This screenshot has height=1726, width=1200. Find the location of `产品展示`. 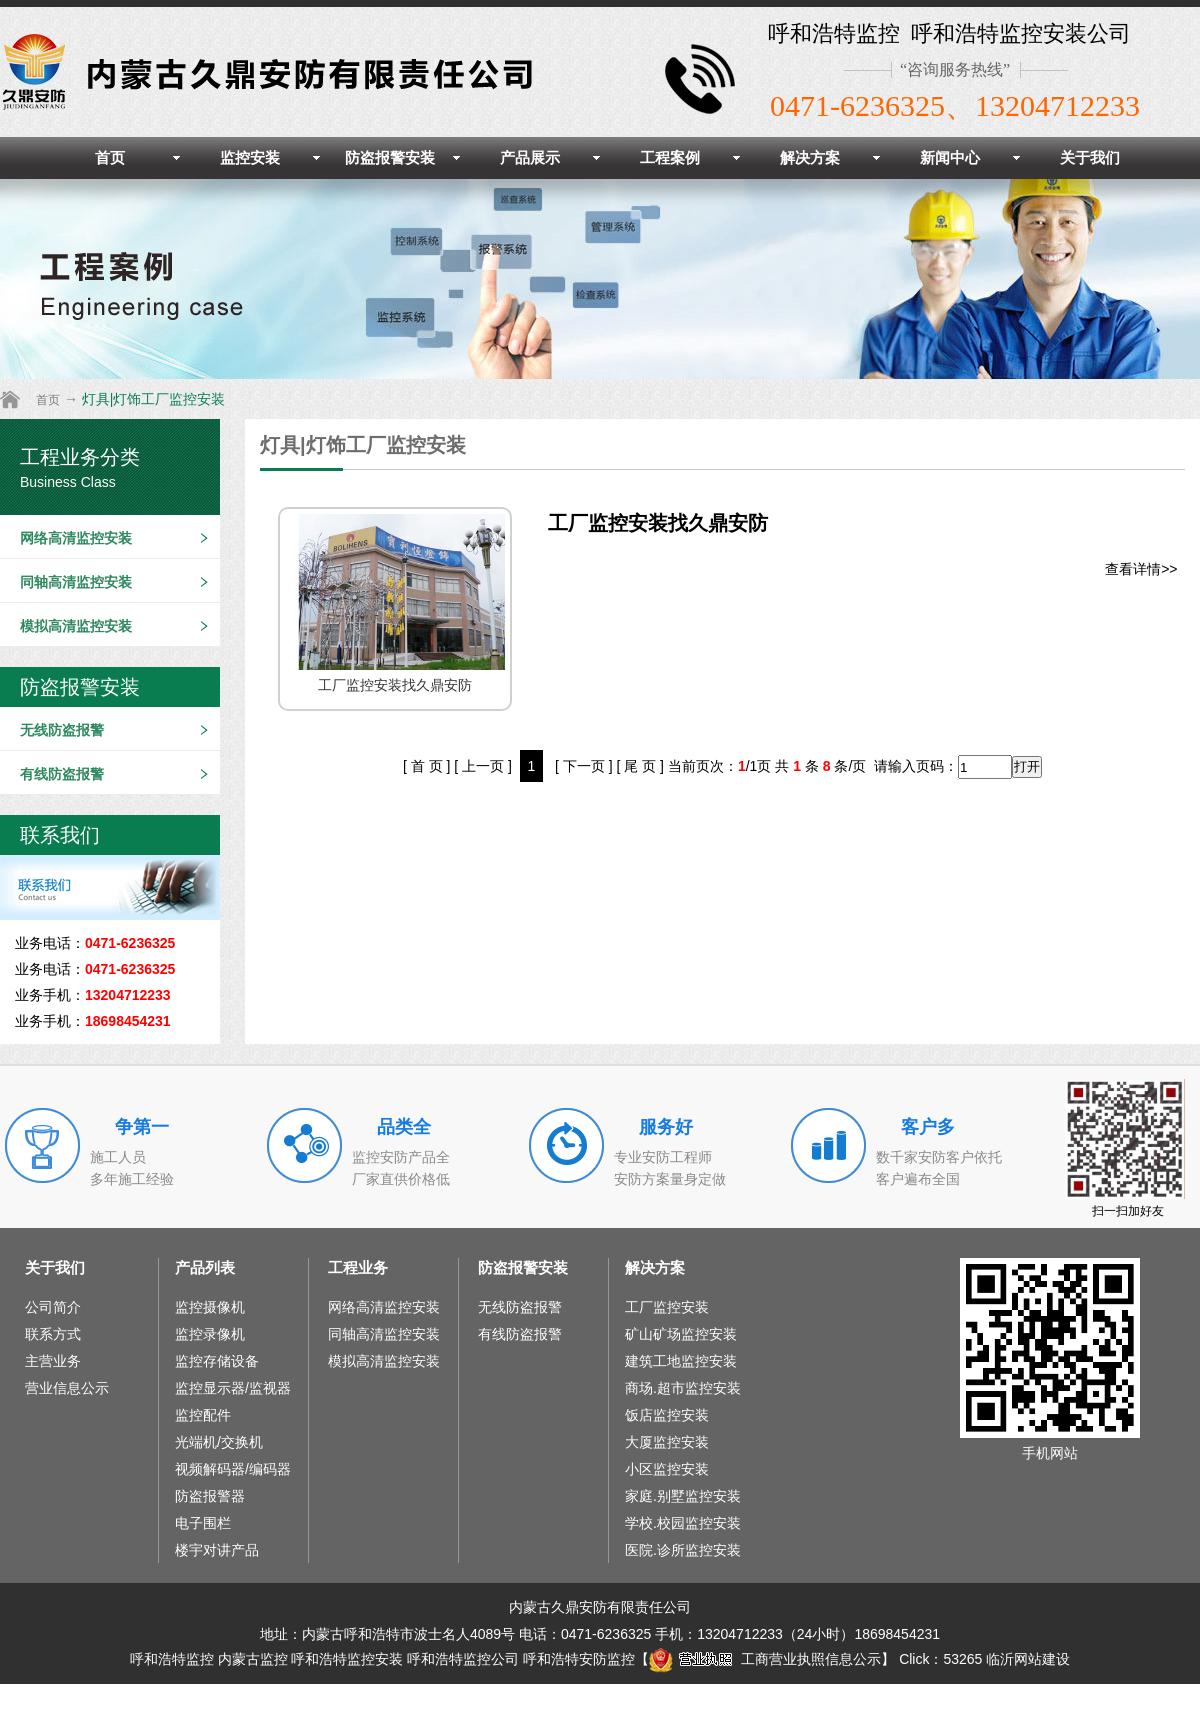

产品展示 is located at coordinates (530, 157).